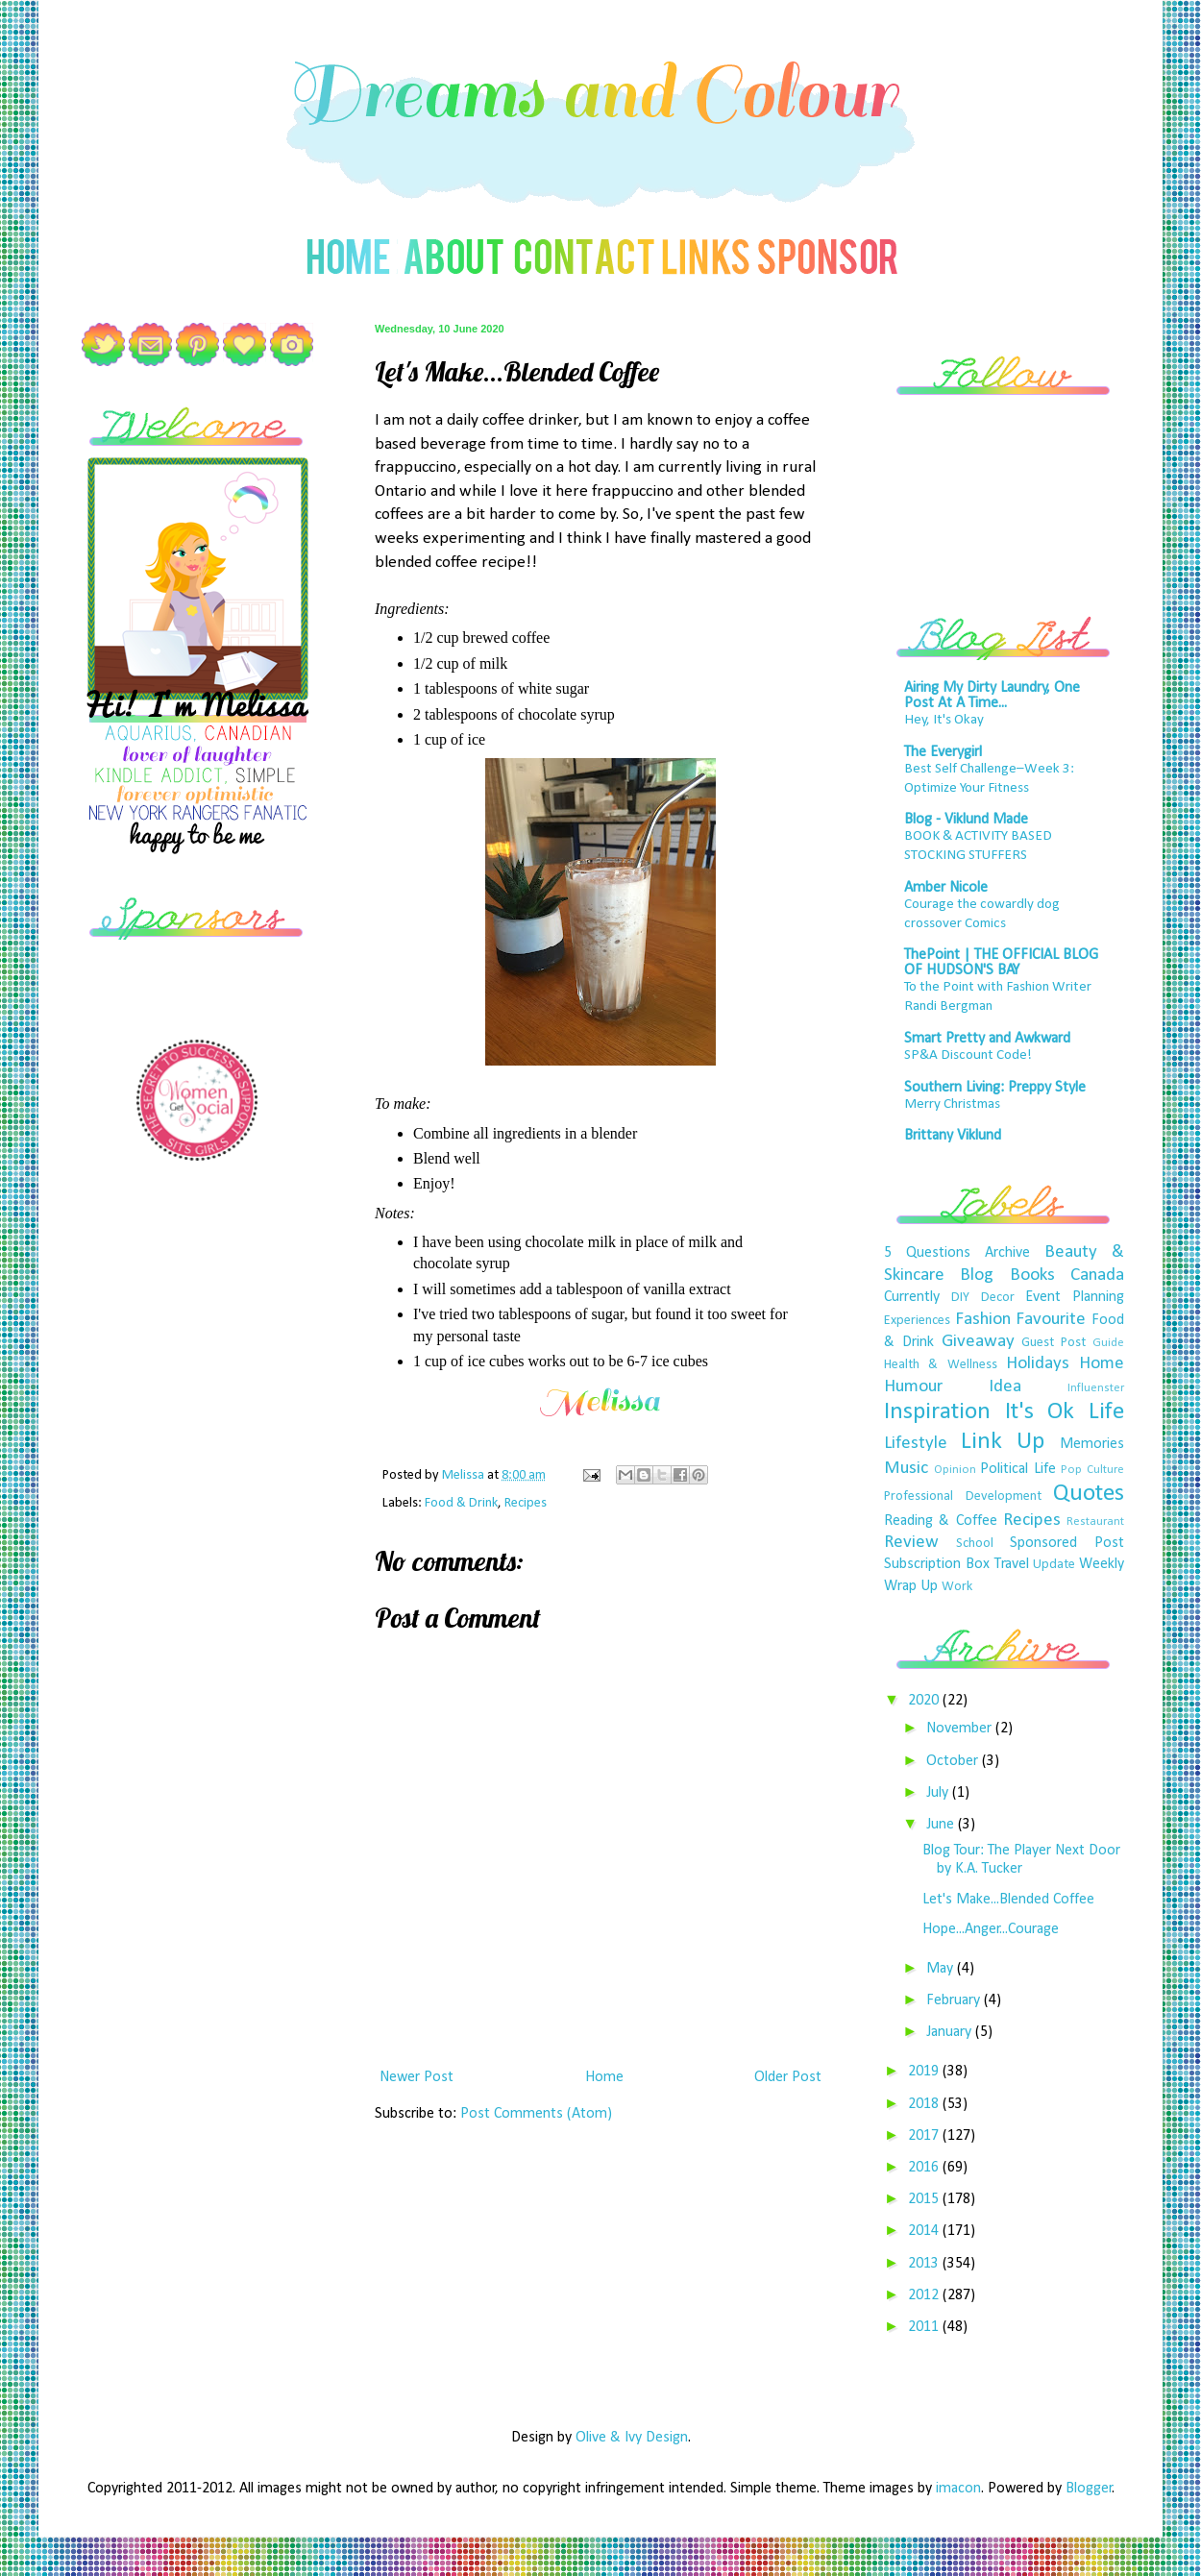 Image resolution: width=1201 pixels, height=2576 pixels. I want to click on Amber Nicole, so click(946, 887).